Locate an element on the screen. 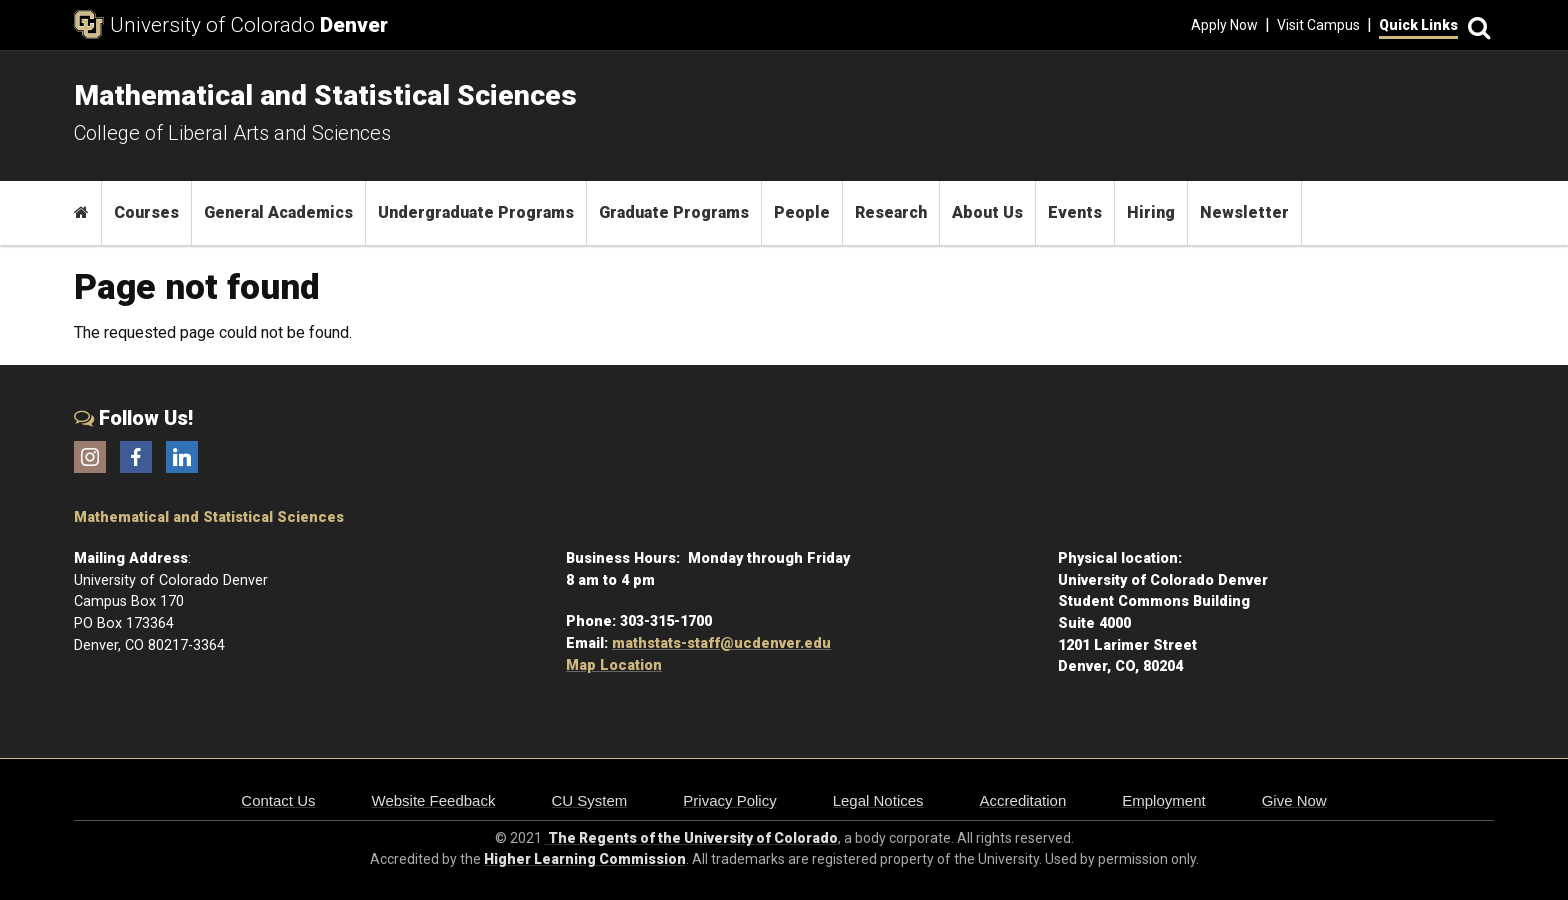 This screenshot has width=1568, height=900. Website Feedback is located at coordinates (434, 800).